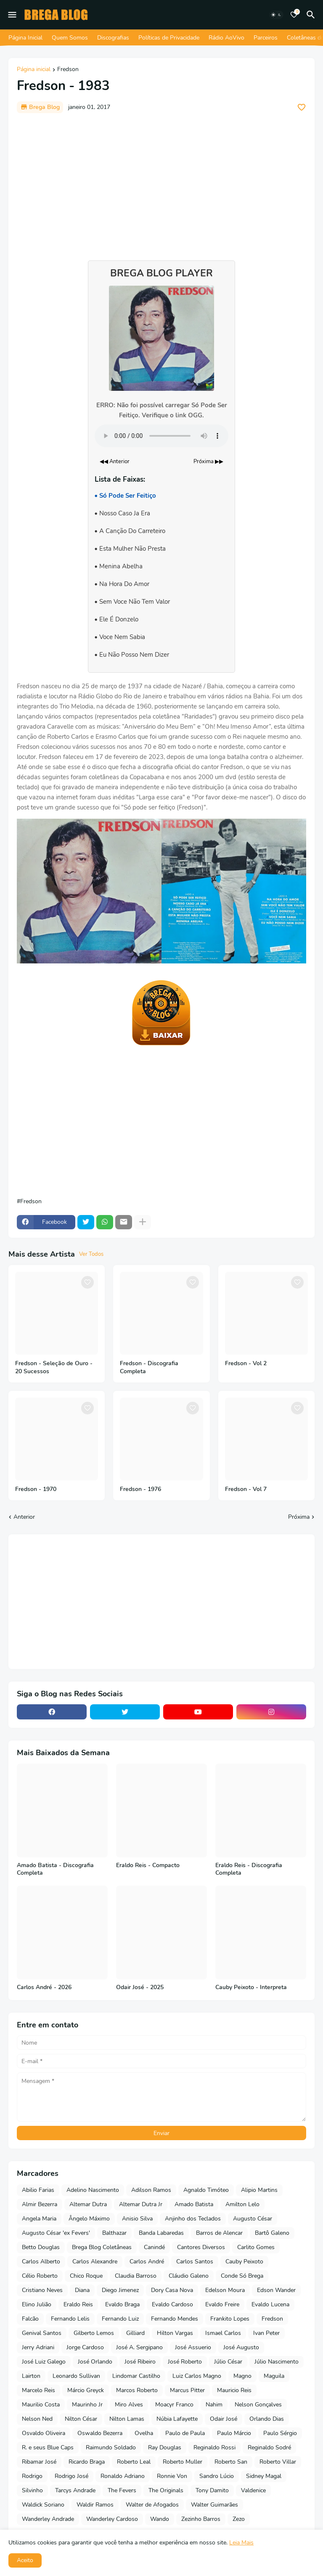 This screenshot has width=323, height=2576. I want to click on Augusto César 'ex Fevers', so click(56, 2233).